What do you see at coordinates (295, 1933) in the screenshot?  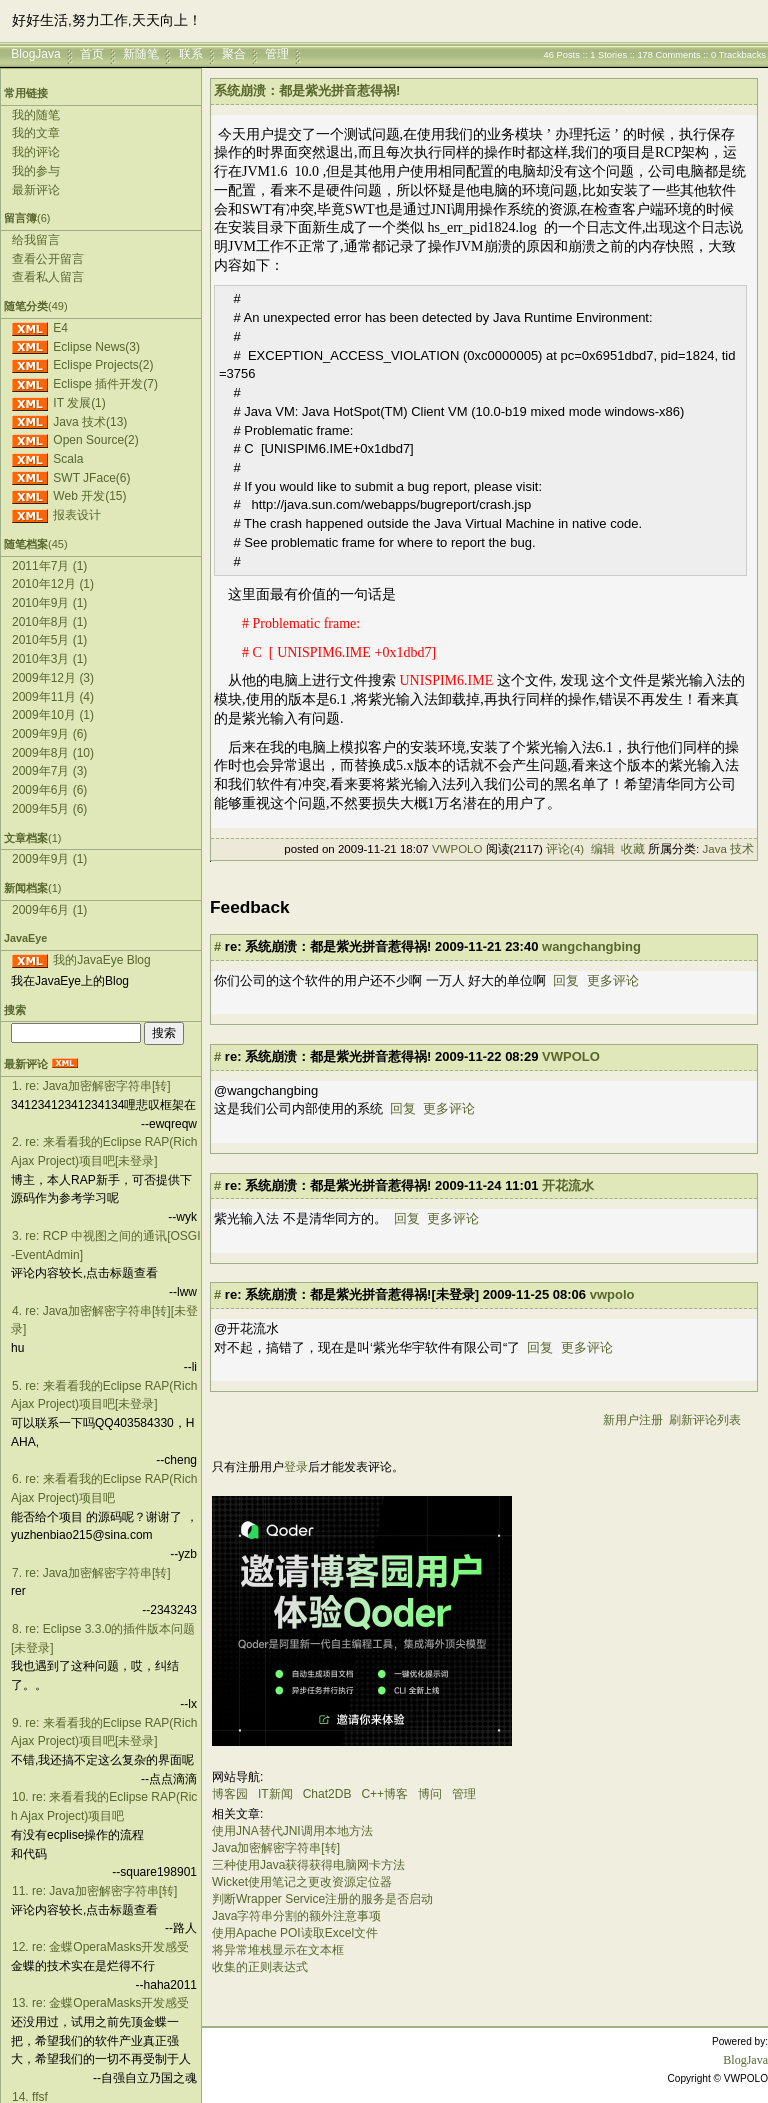 I see `使用Apache POI读取Excel文件` at bounding box center [295, 1933].